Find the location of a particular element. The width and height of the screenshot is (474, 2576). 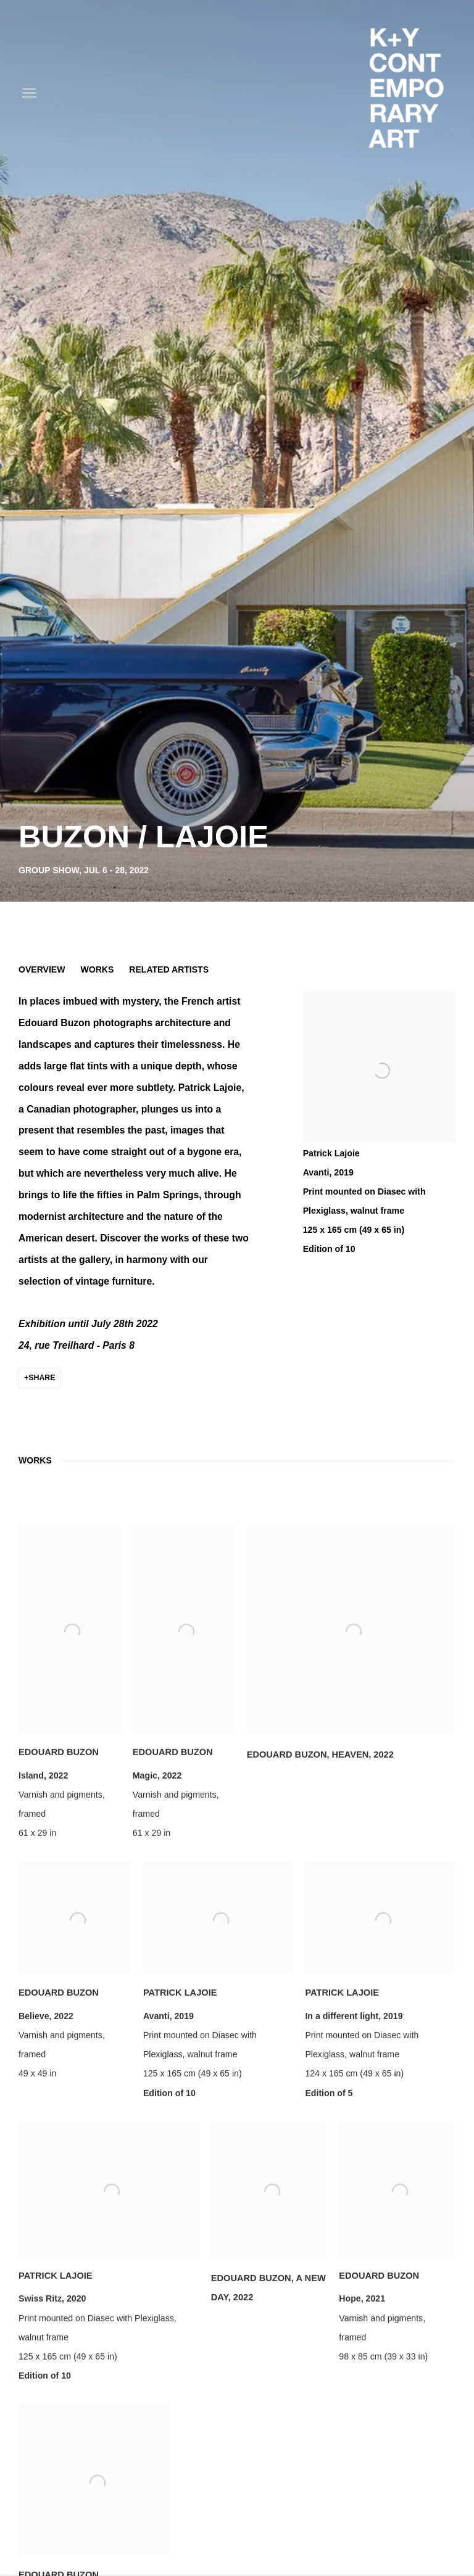

Menu [button] is located at coordinates (28, 93).